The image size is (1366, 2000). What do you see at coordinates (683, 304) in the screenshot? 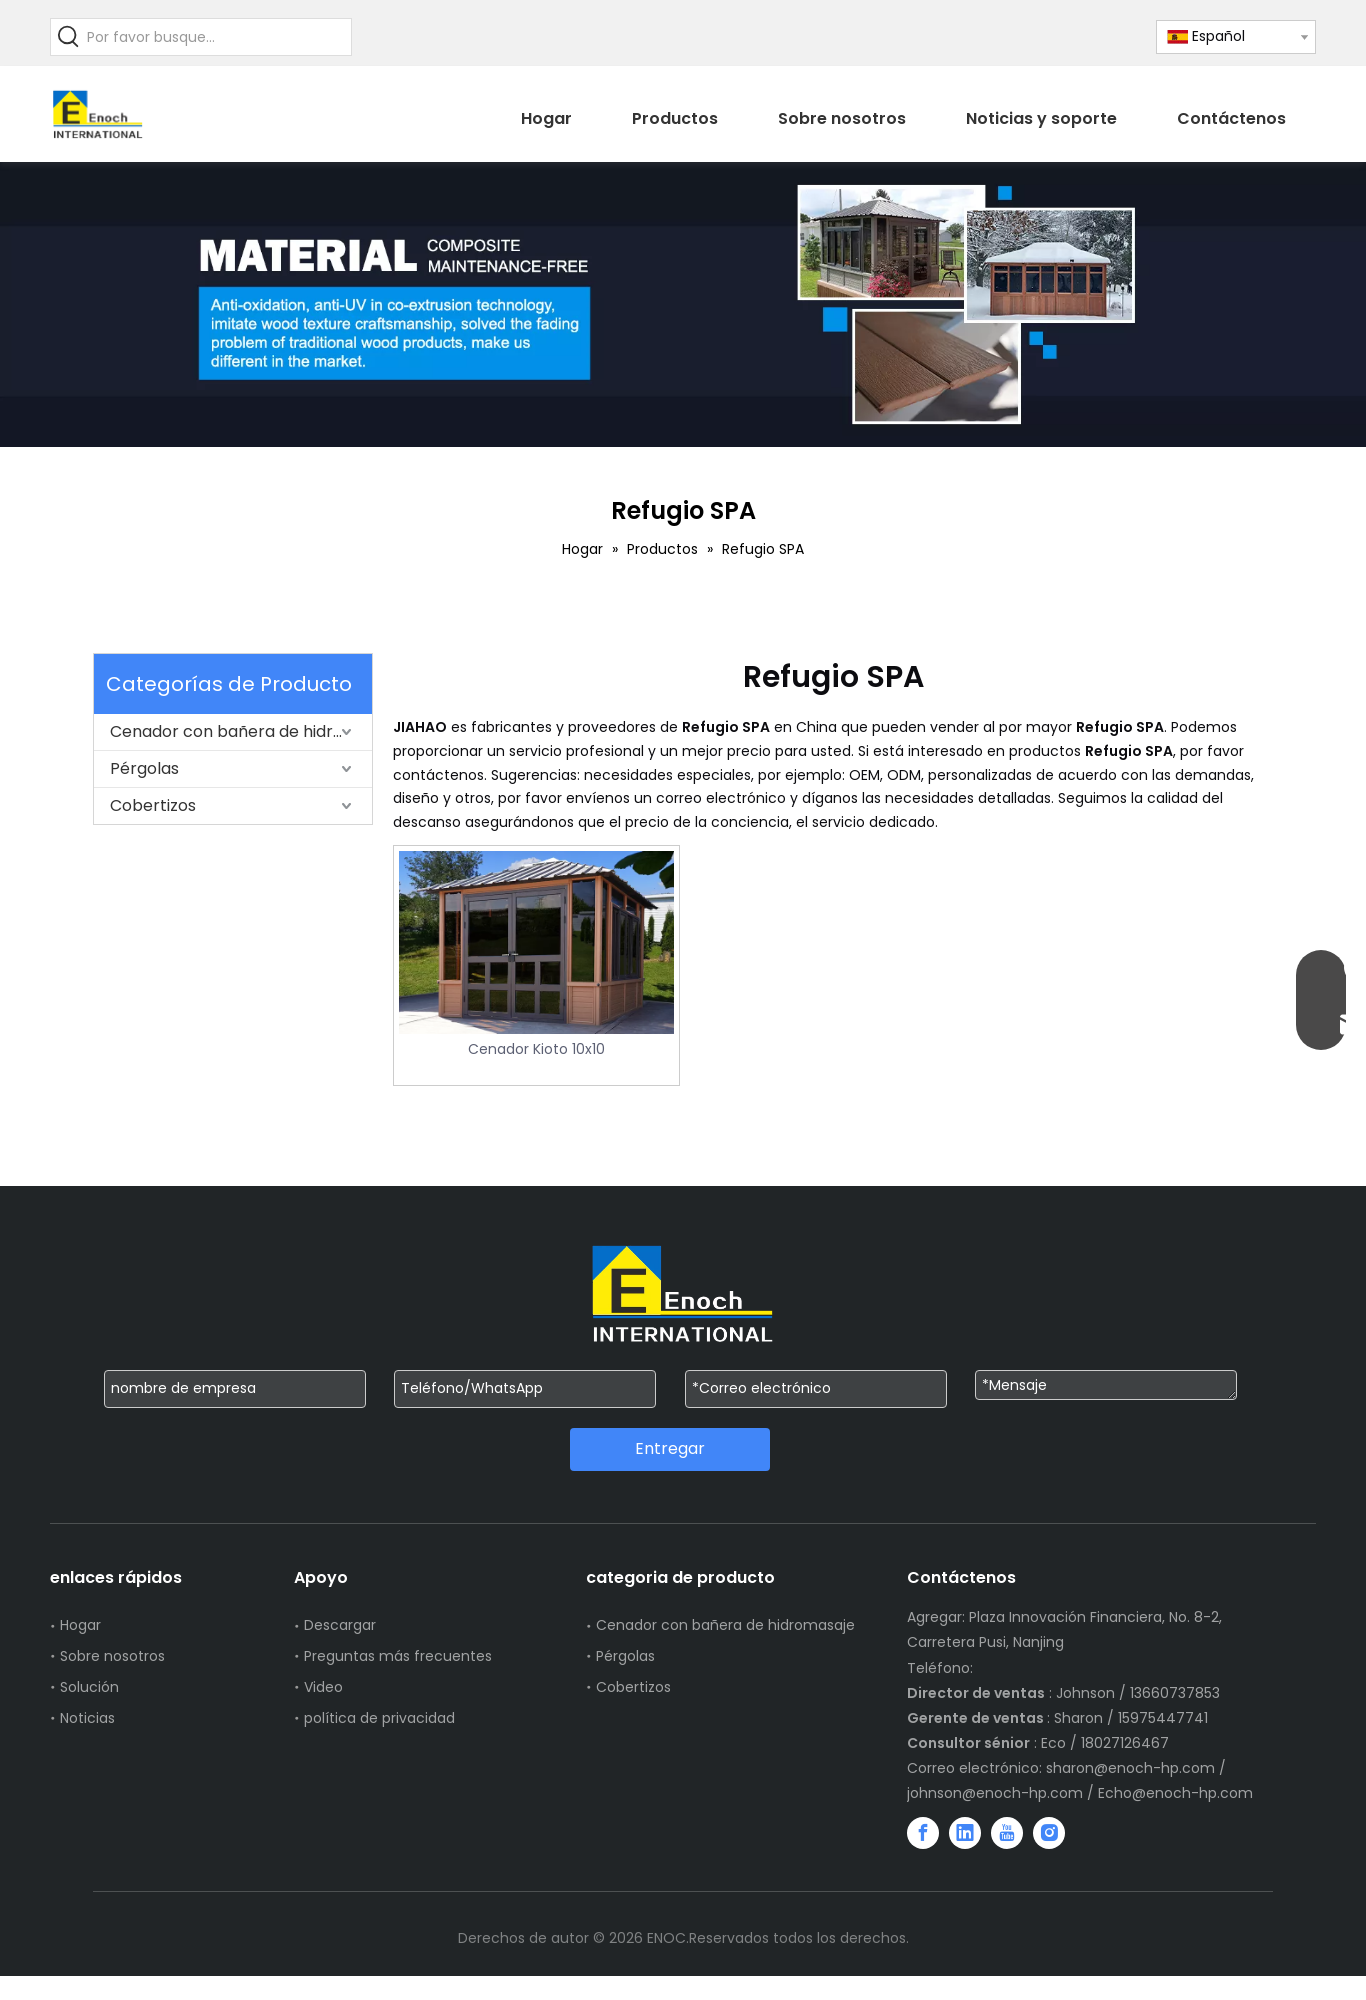
I see `[WechatIMG751]` at bounding box center [683, 304].